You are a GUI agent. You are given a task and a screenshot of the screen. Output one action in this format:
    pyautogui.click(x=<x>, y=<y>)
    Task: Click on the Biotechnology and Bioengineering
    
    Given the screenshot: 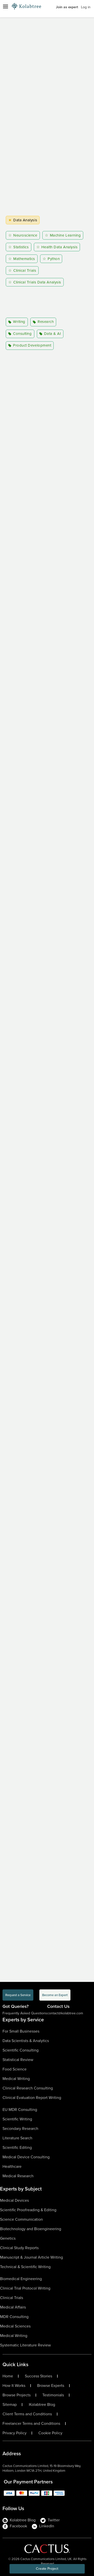 What is the action you would take?
    pyautogui.click(x=30, y=2229)
    